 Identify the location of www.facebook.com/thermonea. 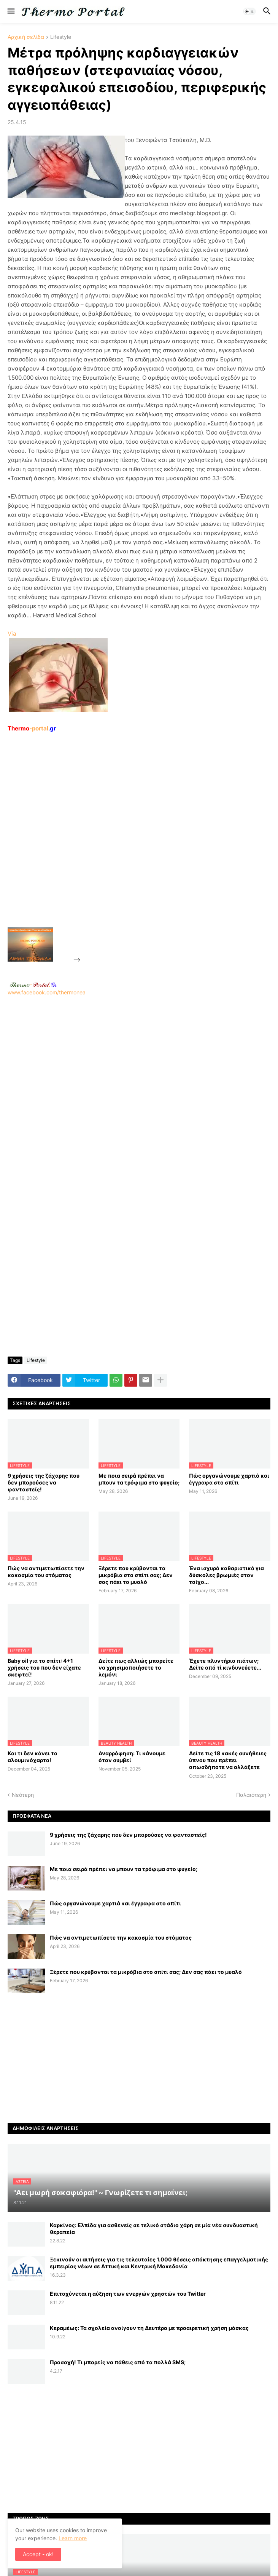
(139, 1089).